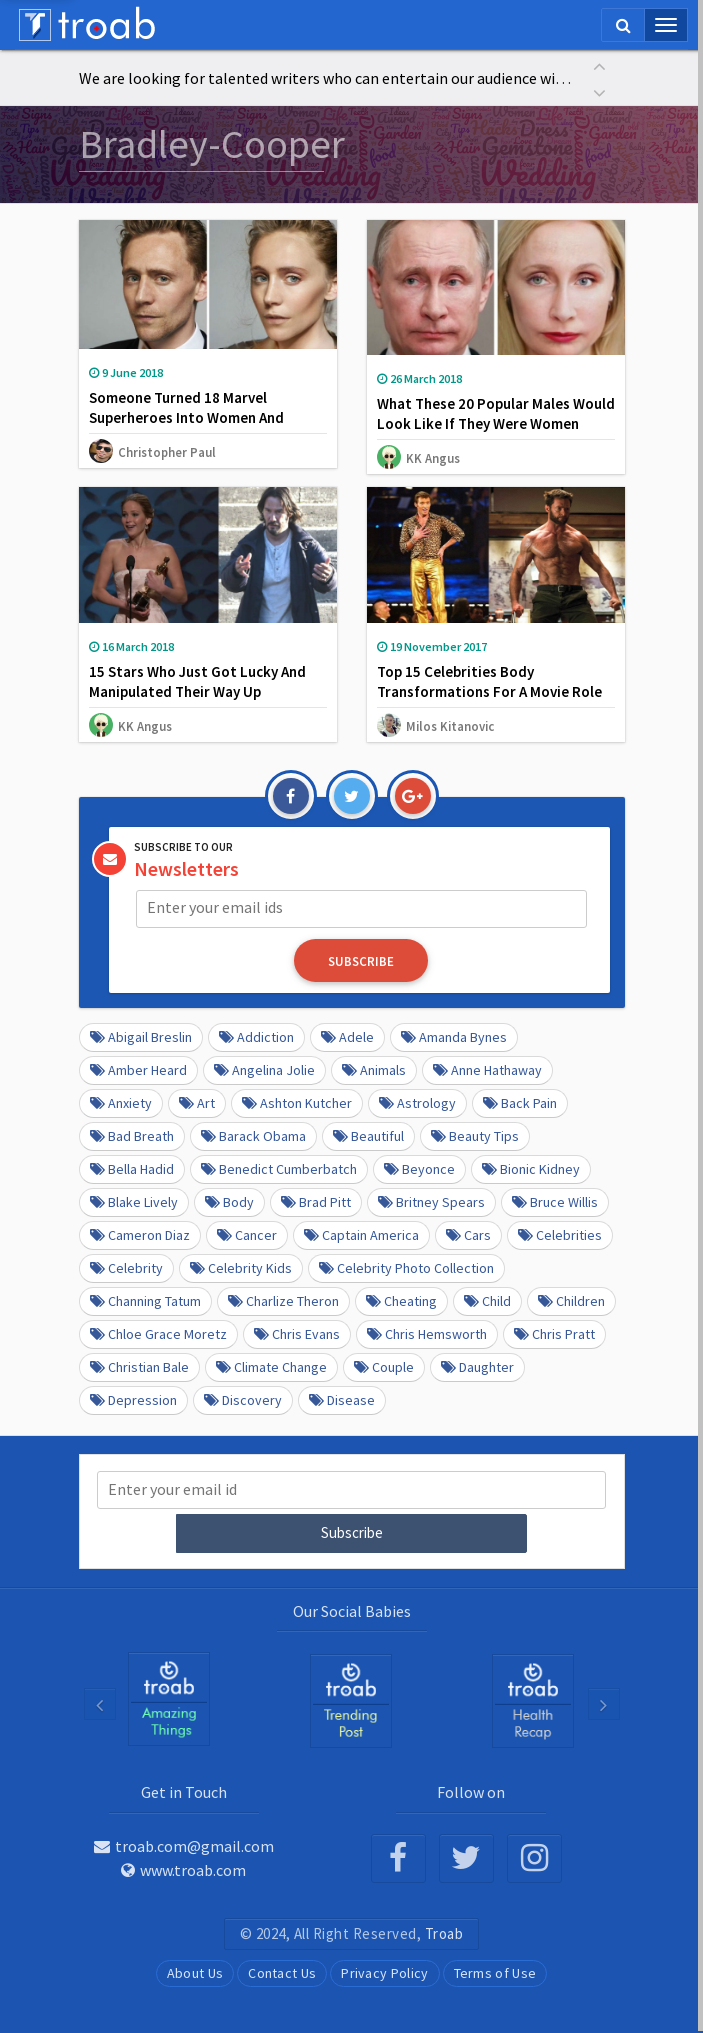 The image size is (703, 2033). Describe the element at coordinates (121, 1102) in the screenshot. I see `anxiety` at that location.